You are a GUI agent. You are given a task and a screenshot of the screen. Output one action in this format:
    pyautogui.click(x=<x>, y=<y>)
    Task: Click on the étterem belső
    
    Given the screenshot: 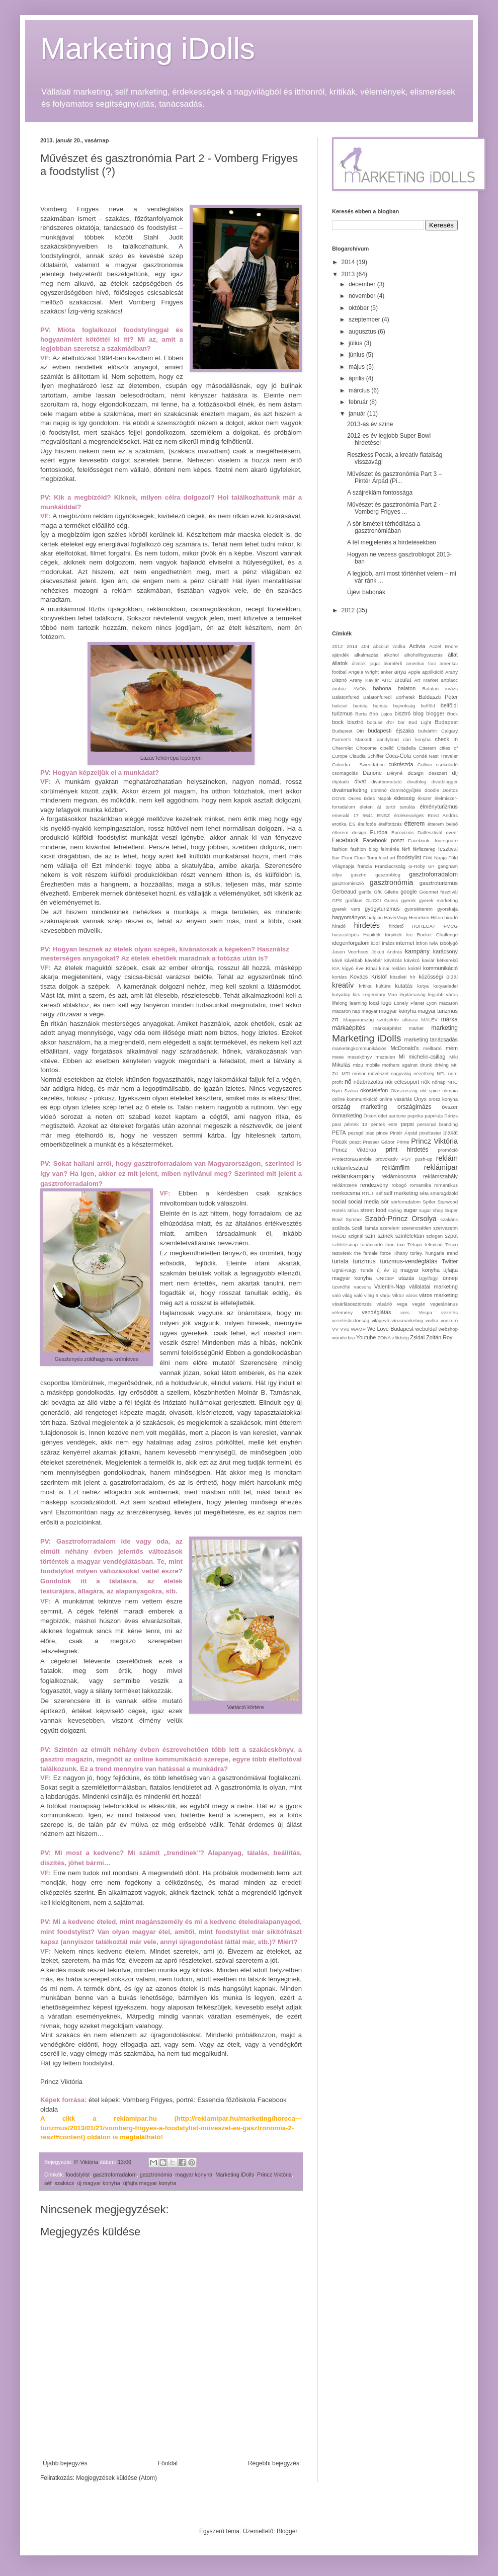 What is the action you would take?
    pyautogui.click(x=443, y=824)
    